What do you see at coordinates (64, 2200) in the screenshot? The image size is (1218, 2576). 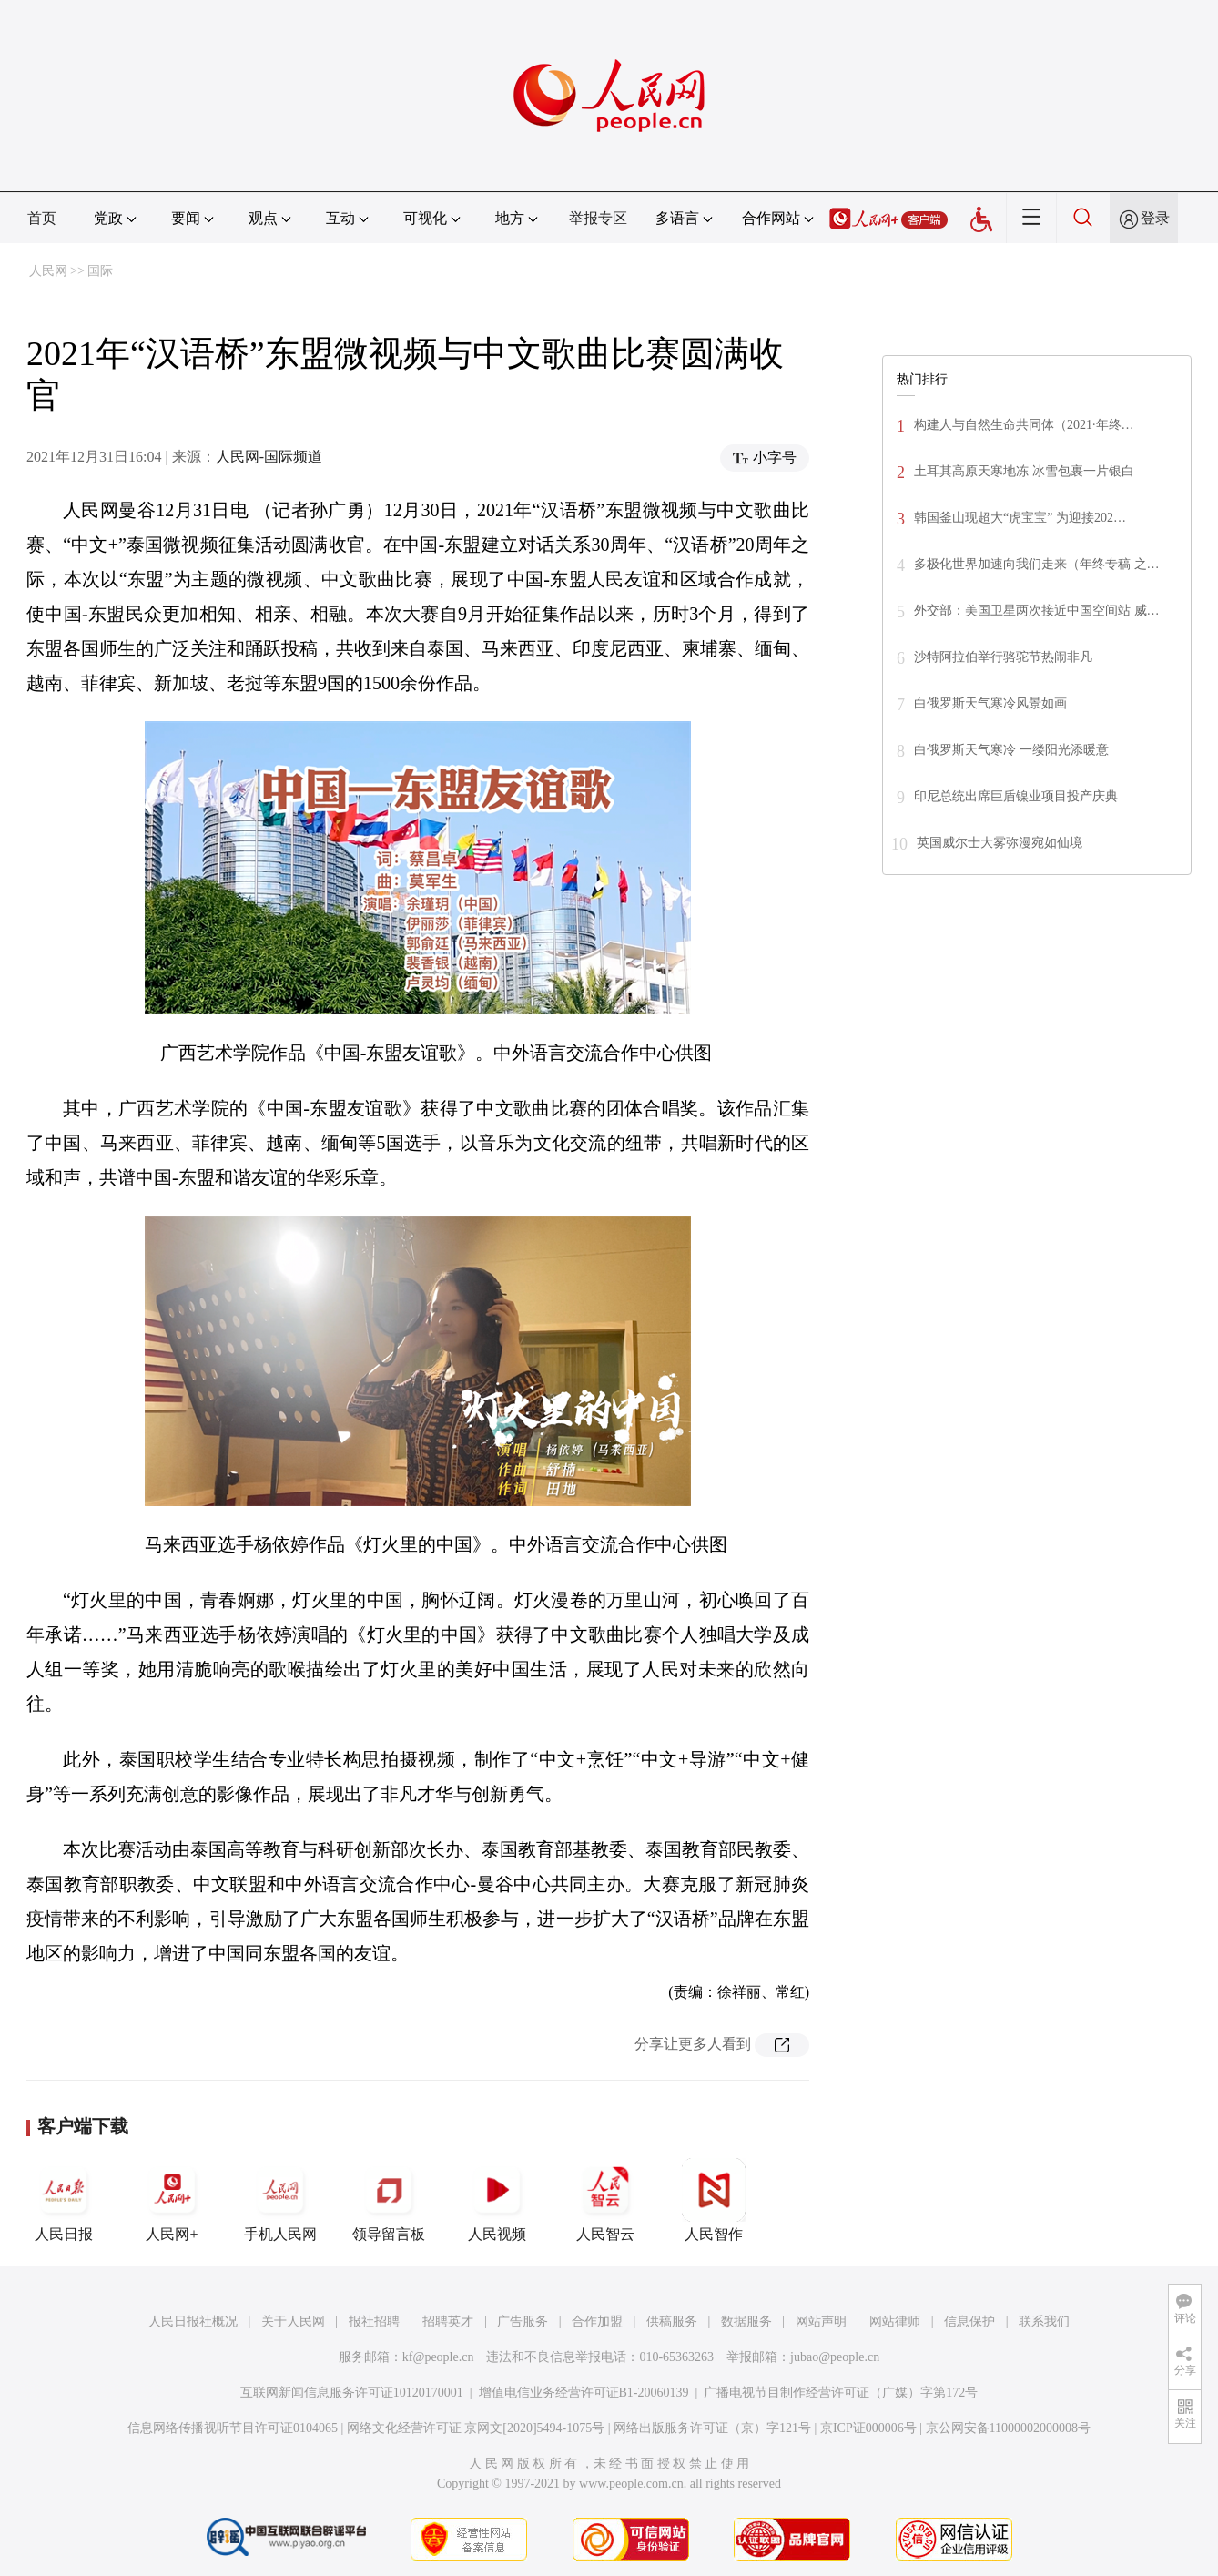 I see `人民日报` at bounding box center [64, 2200].